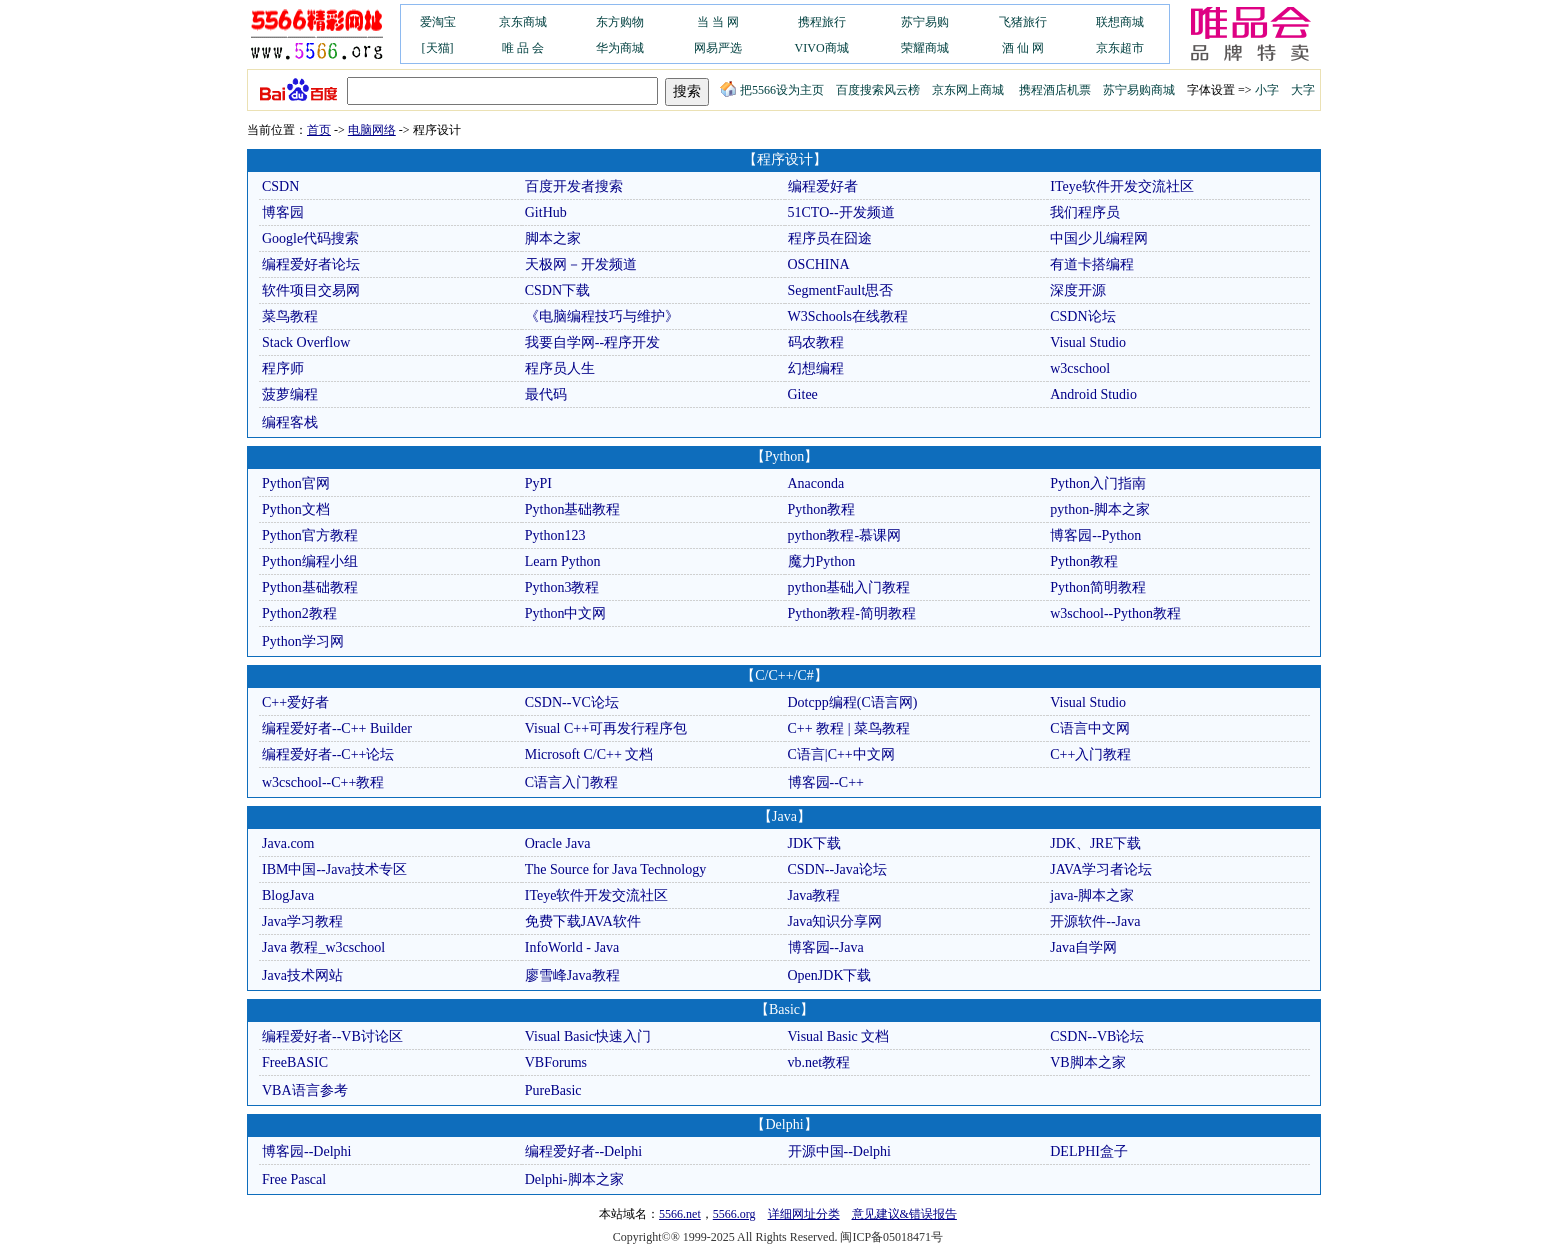 Image resolution: width=1568 pixels, height=1256 pixels. What do you see at coordinates (283, 368) in the screenshot?
I see `程序师` at bounding box center [283, 368].